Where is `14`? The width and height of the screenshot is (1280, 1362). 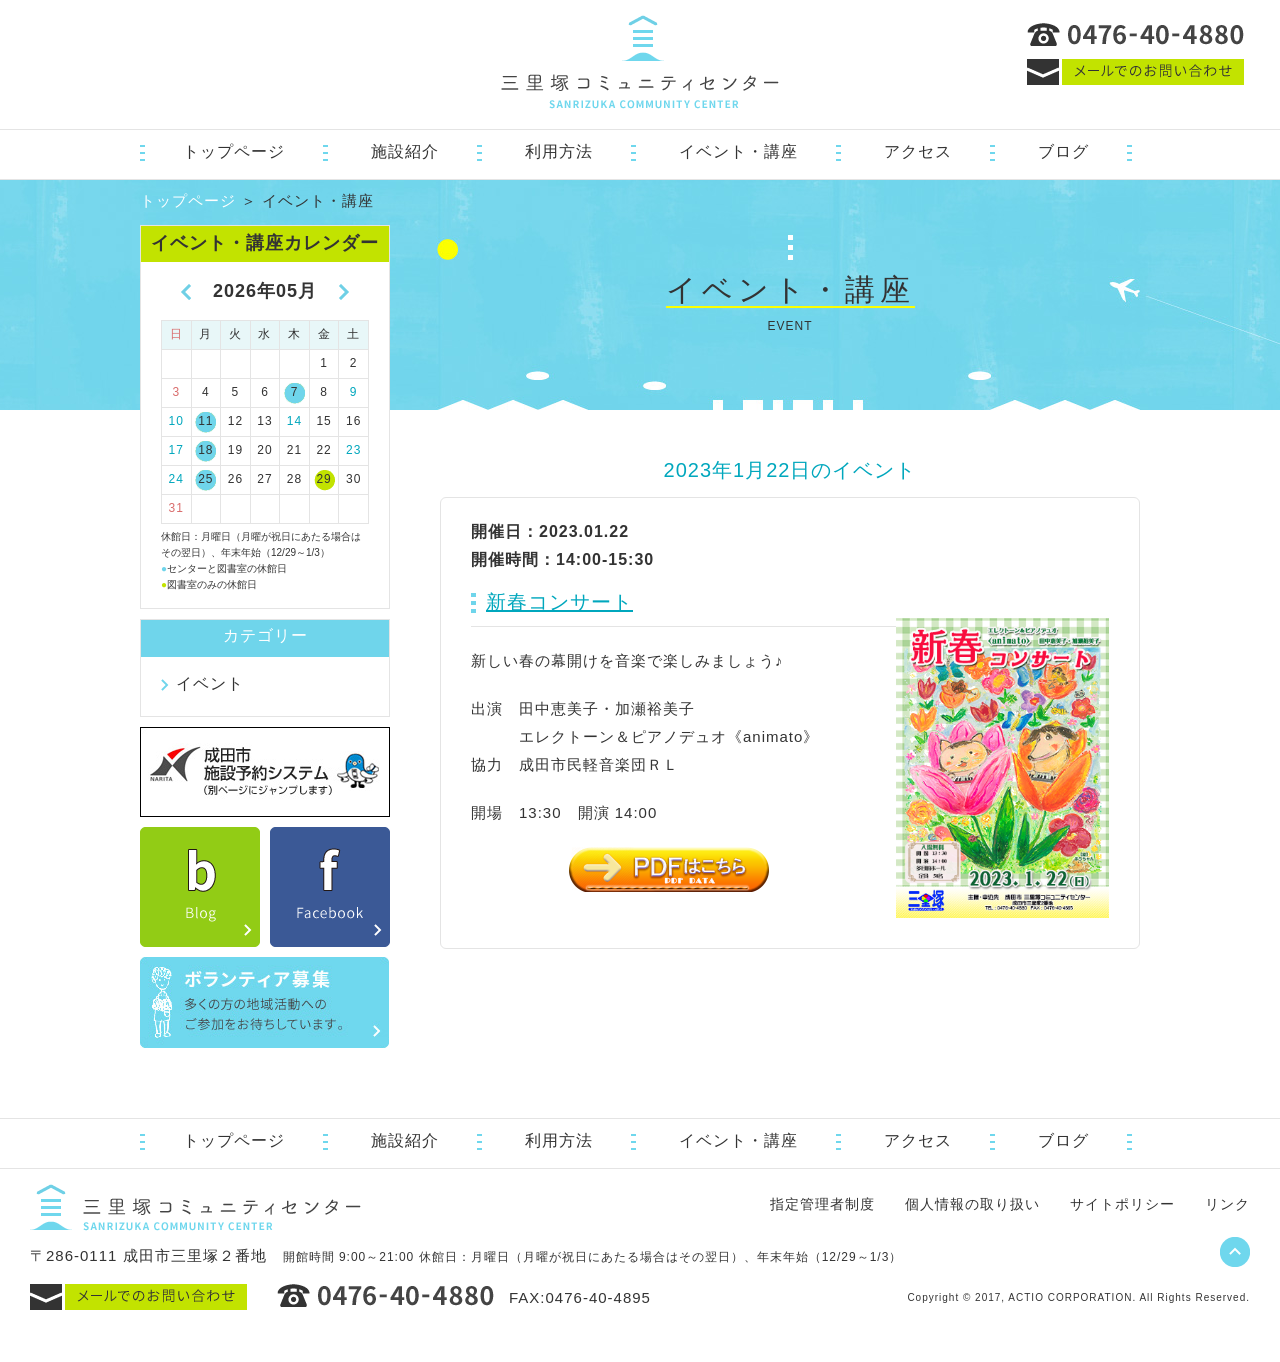
14 is located at coordinates (294, 421).